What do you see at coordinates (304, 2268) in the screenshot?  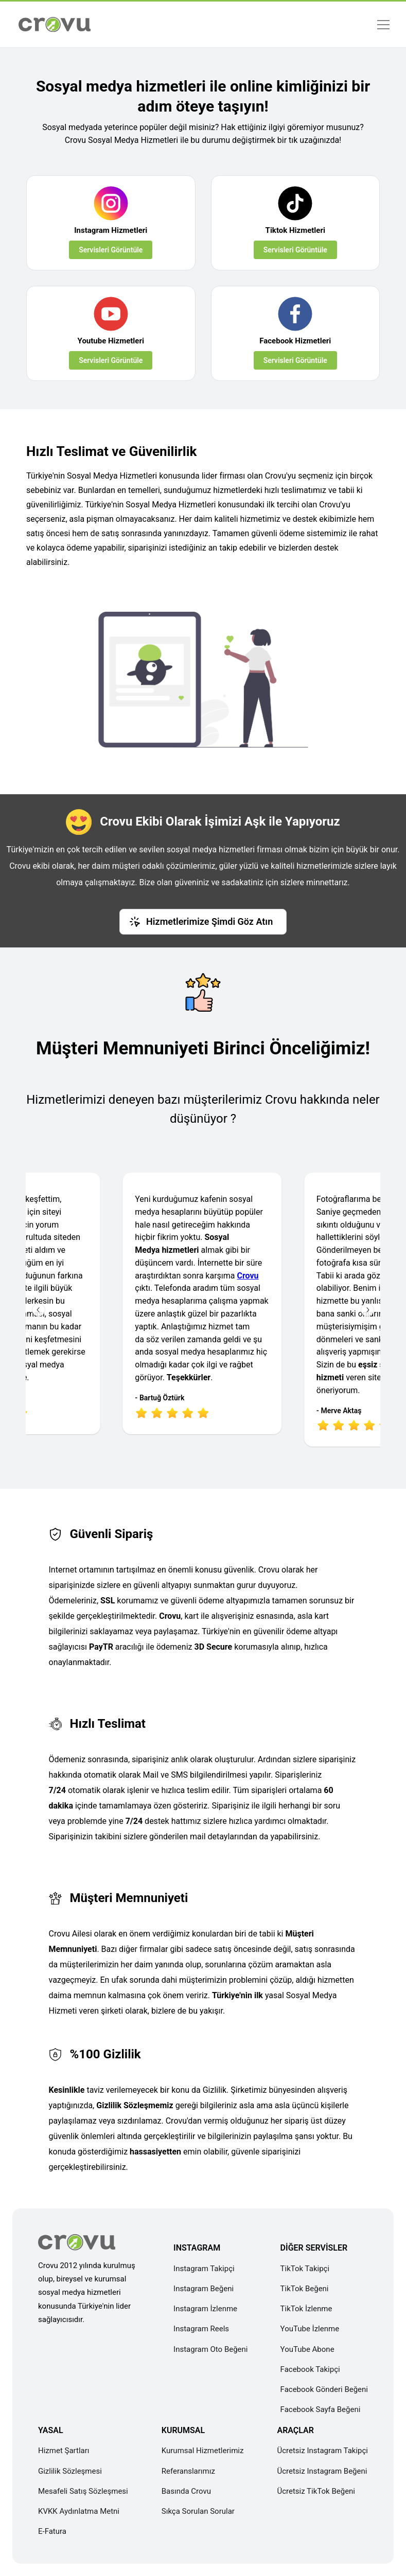 I see `TikTok Takipçi` at bounding box center [304, 2268].